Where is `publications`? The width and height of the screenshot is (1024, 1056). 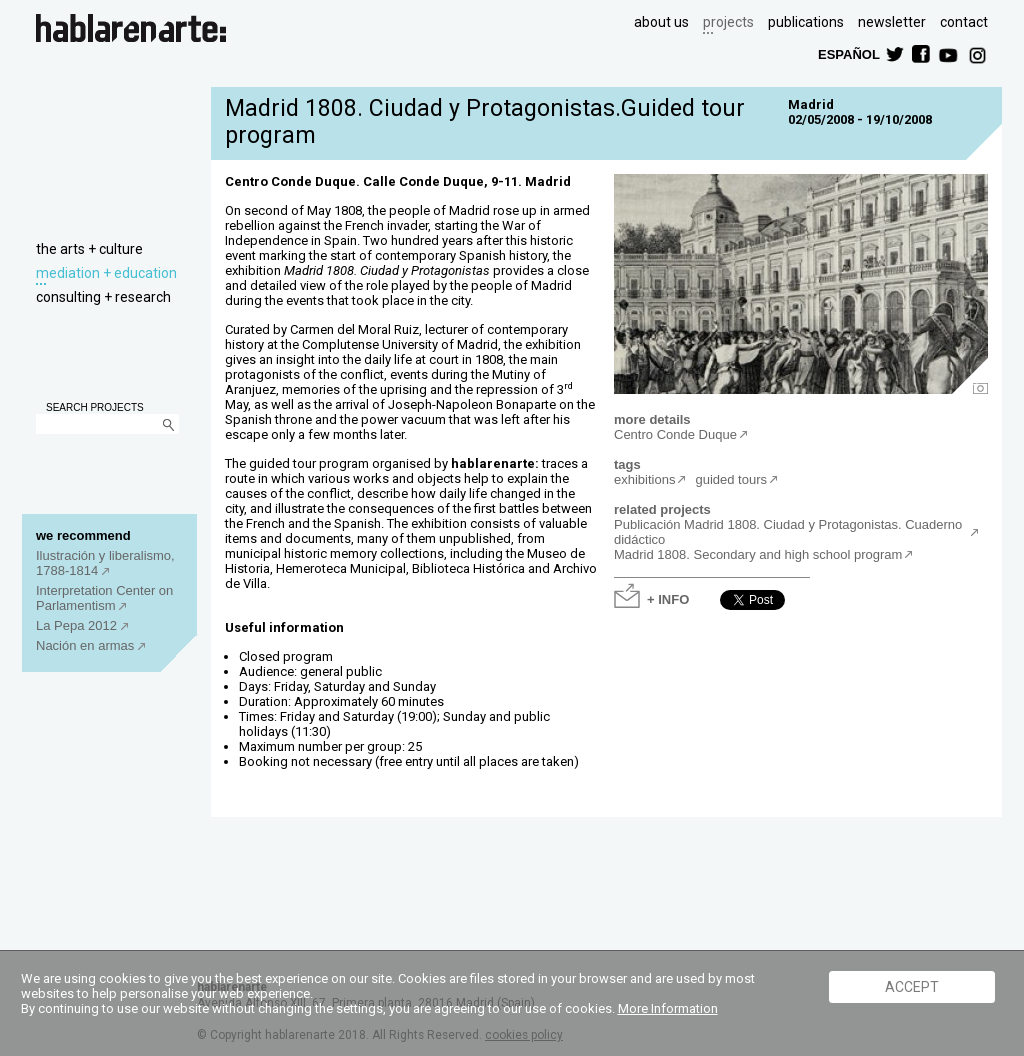 publications is located at coordinates (806, 22).